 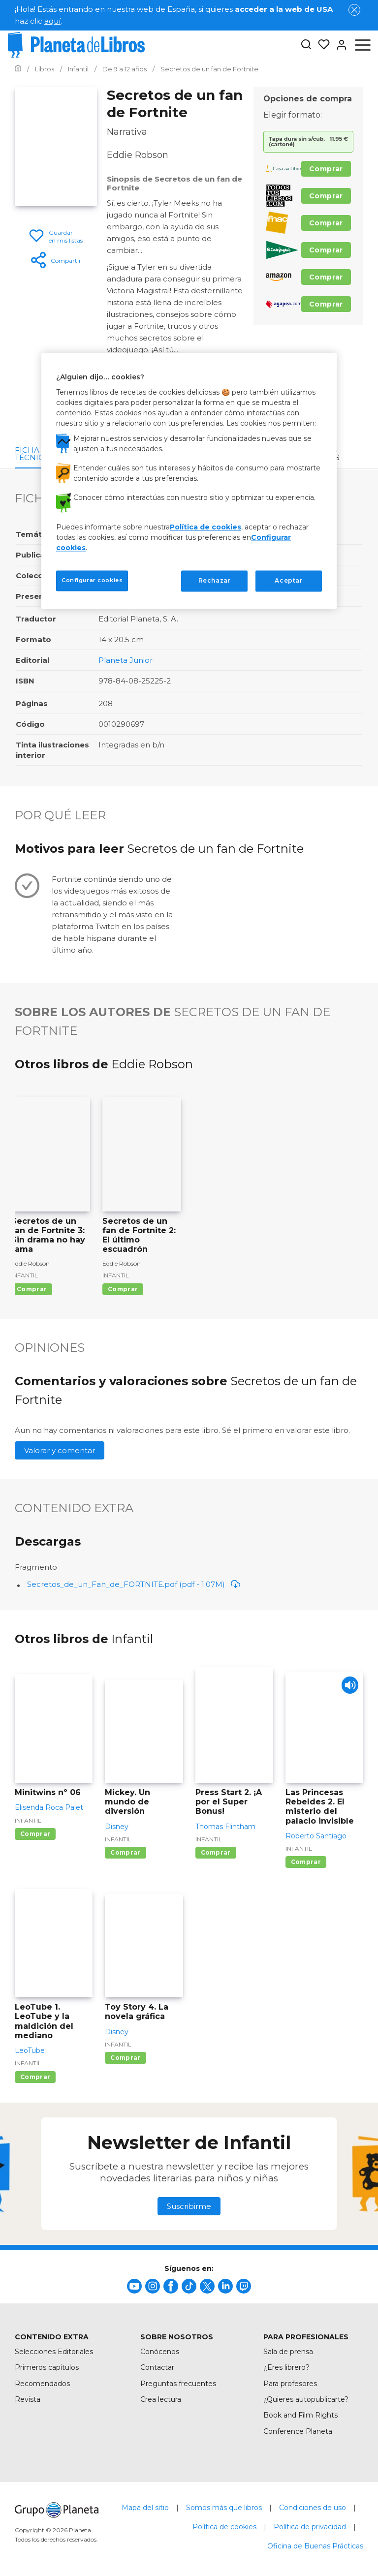 I want to click on [title], so click(x=134, y=2286).